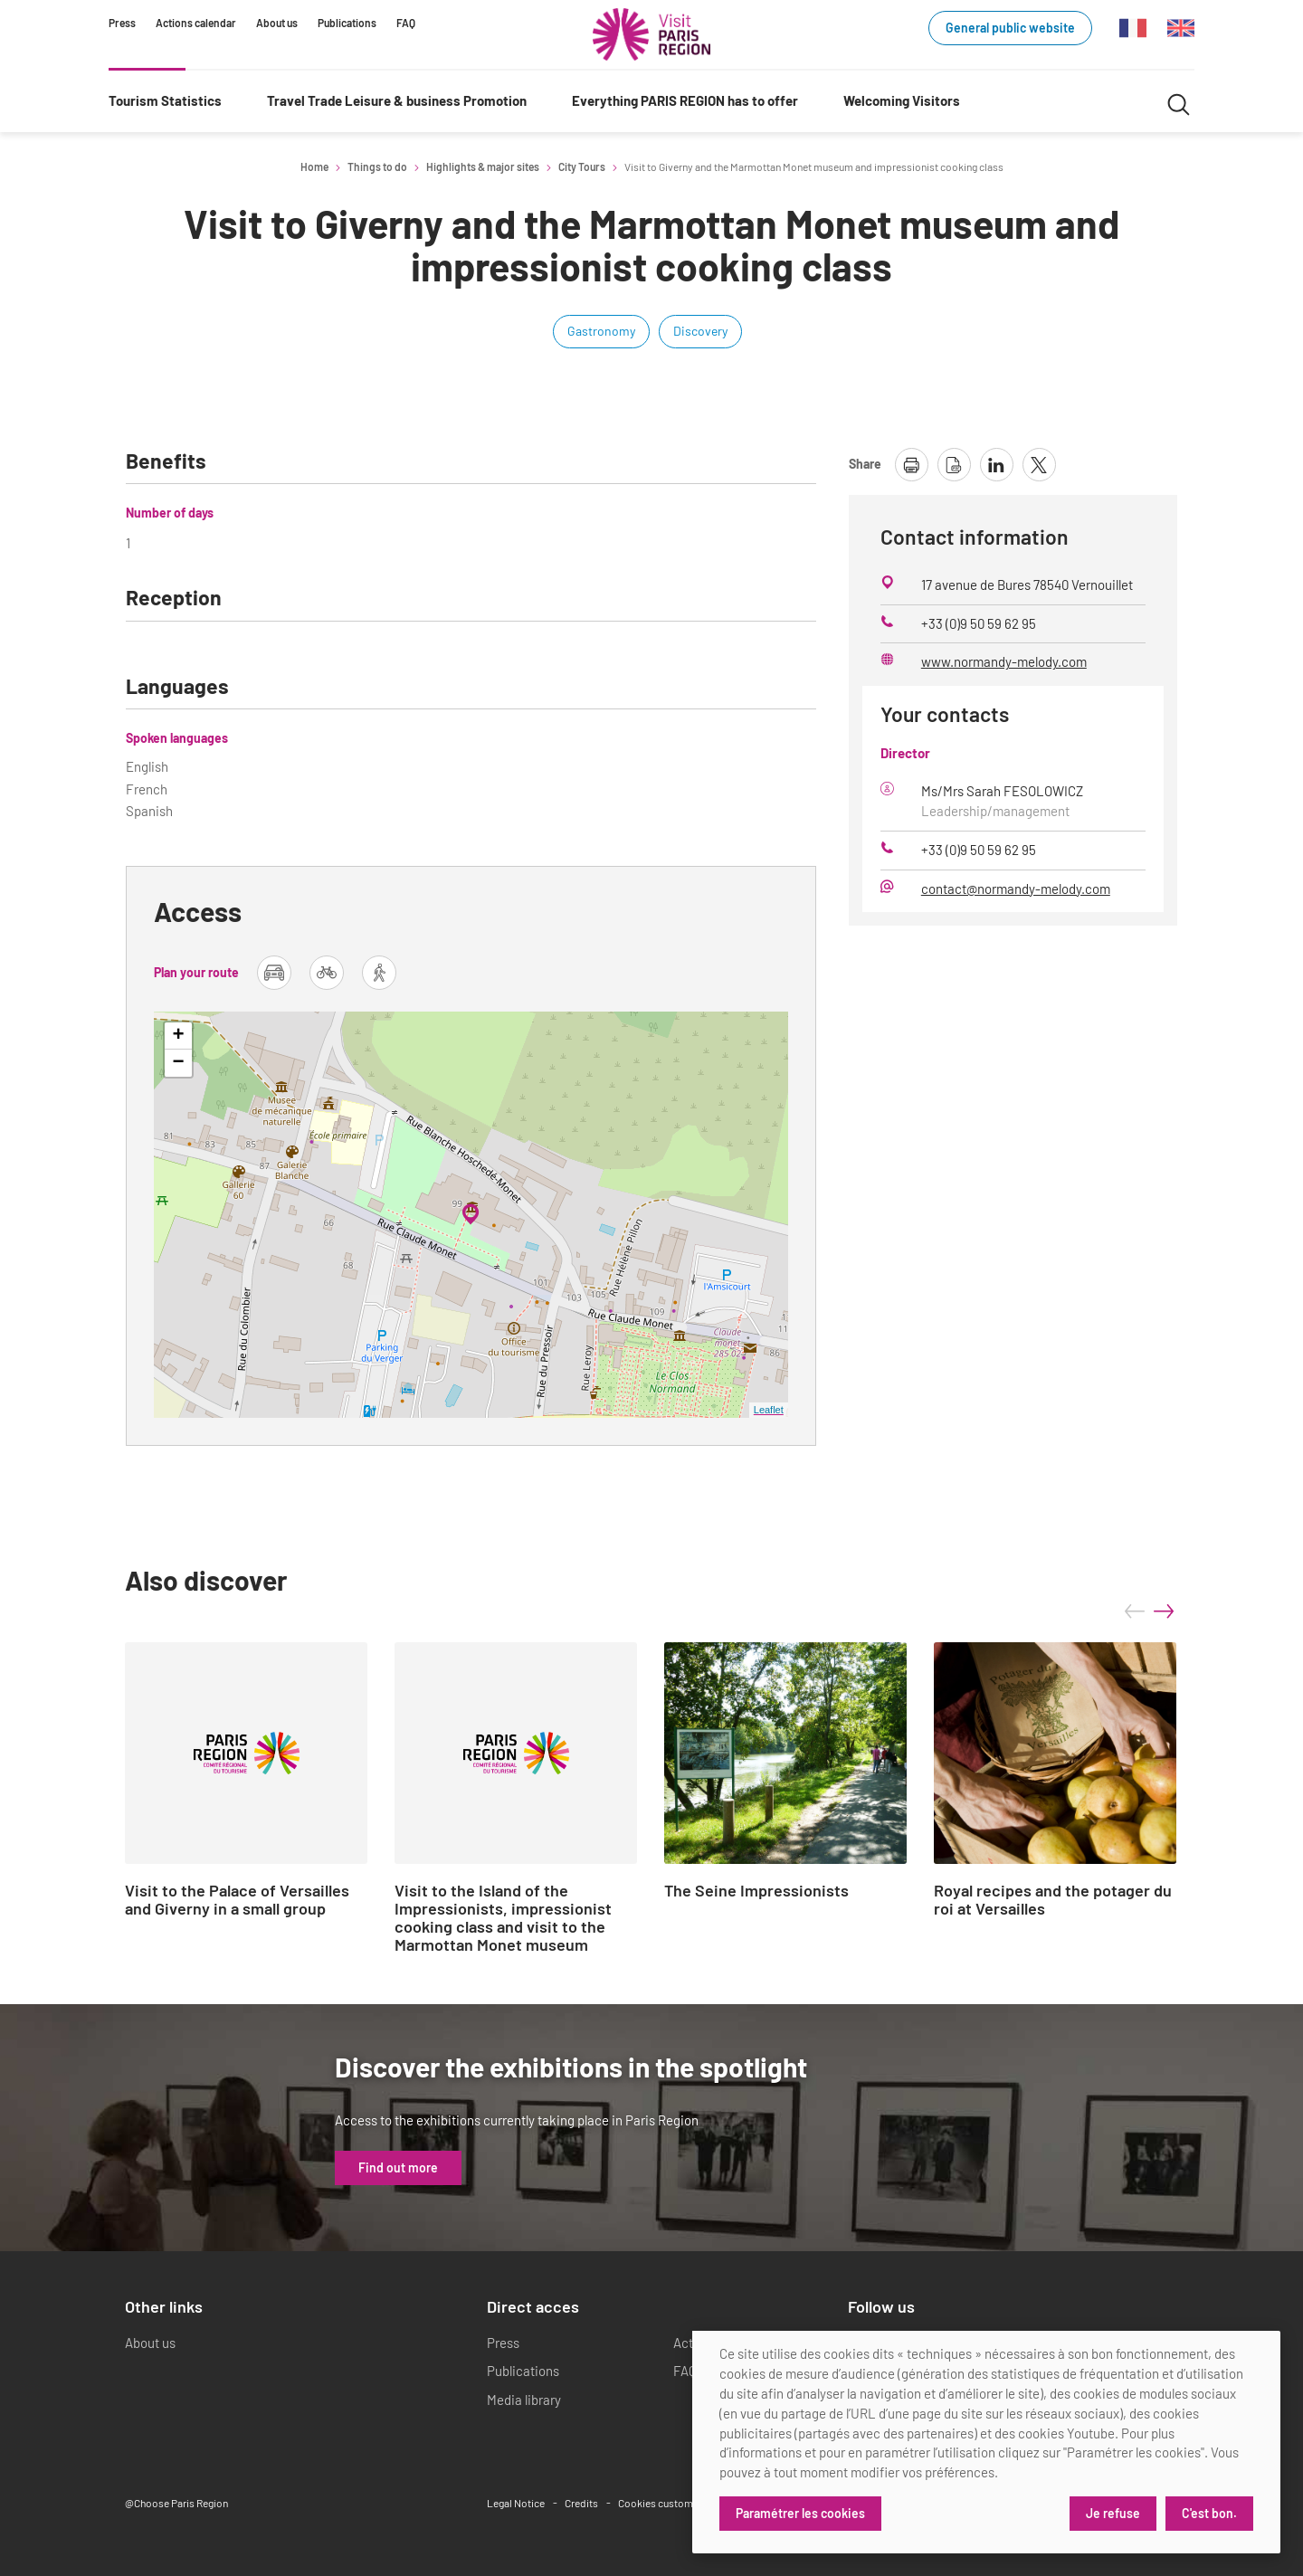 The image size is (1303, 2576). I want to click on Everything PARIS REGION has to offer, so click(685, 100).